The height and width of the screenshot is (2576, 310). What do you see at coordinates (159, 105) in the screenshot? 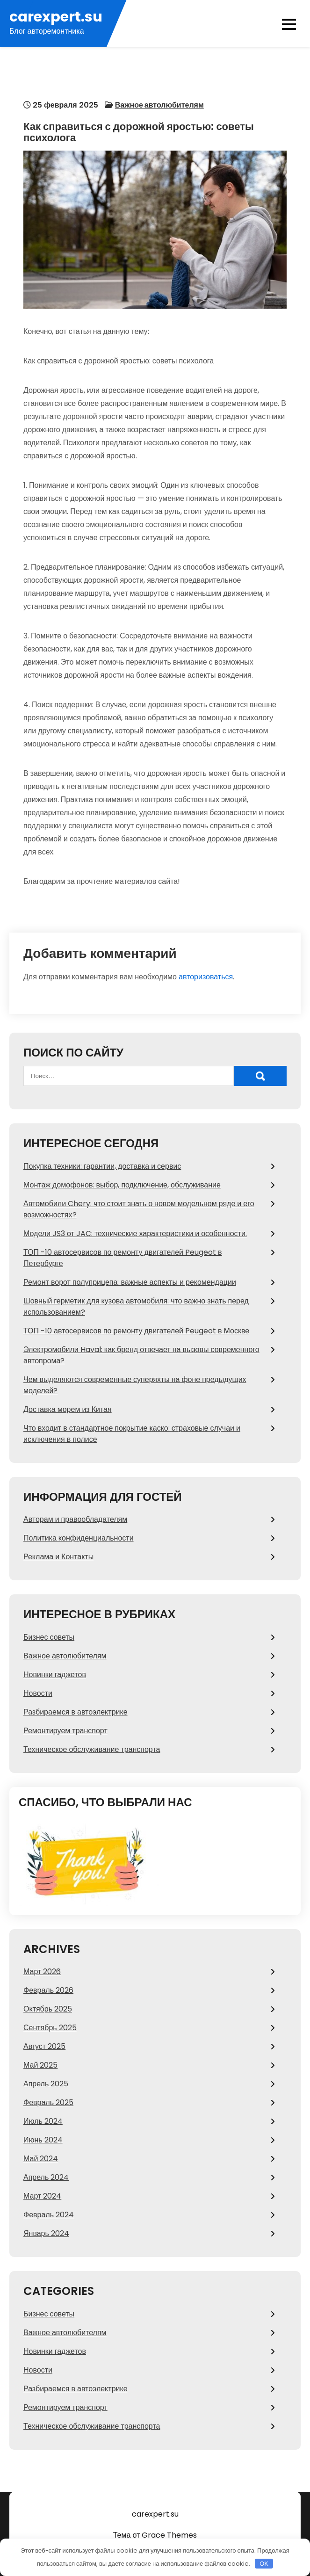
I see `Важное автолюбителям` at bounding box center [159, 105].